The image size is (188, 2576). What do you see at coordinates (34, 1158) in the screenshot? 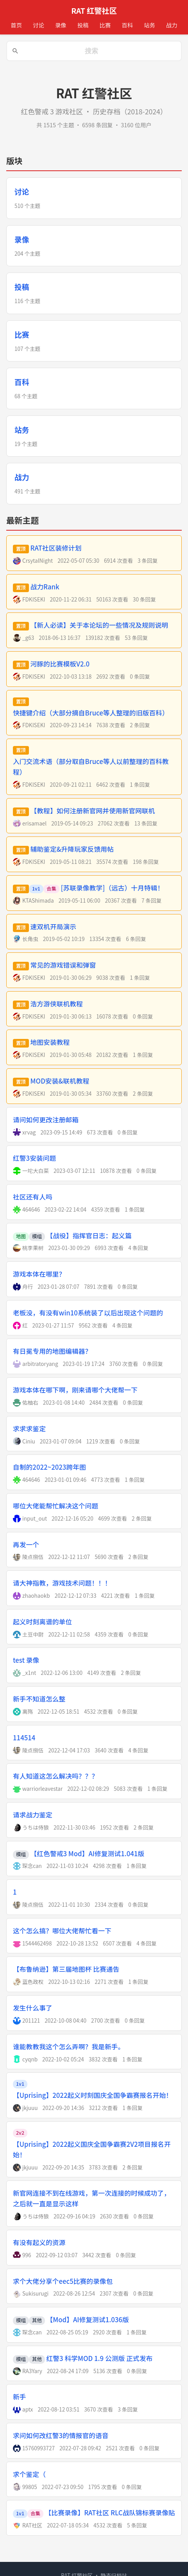
I see `红警3安装问题` at bounding box center [34, 1158].